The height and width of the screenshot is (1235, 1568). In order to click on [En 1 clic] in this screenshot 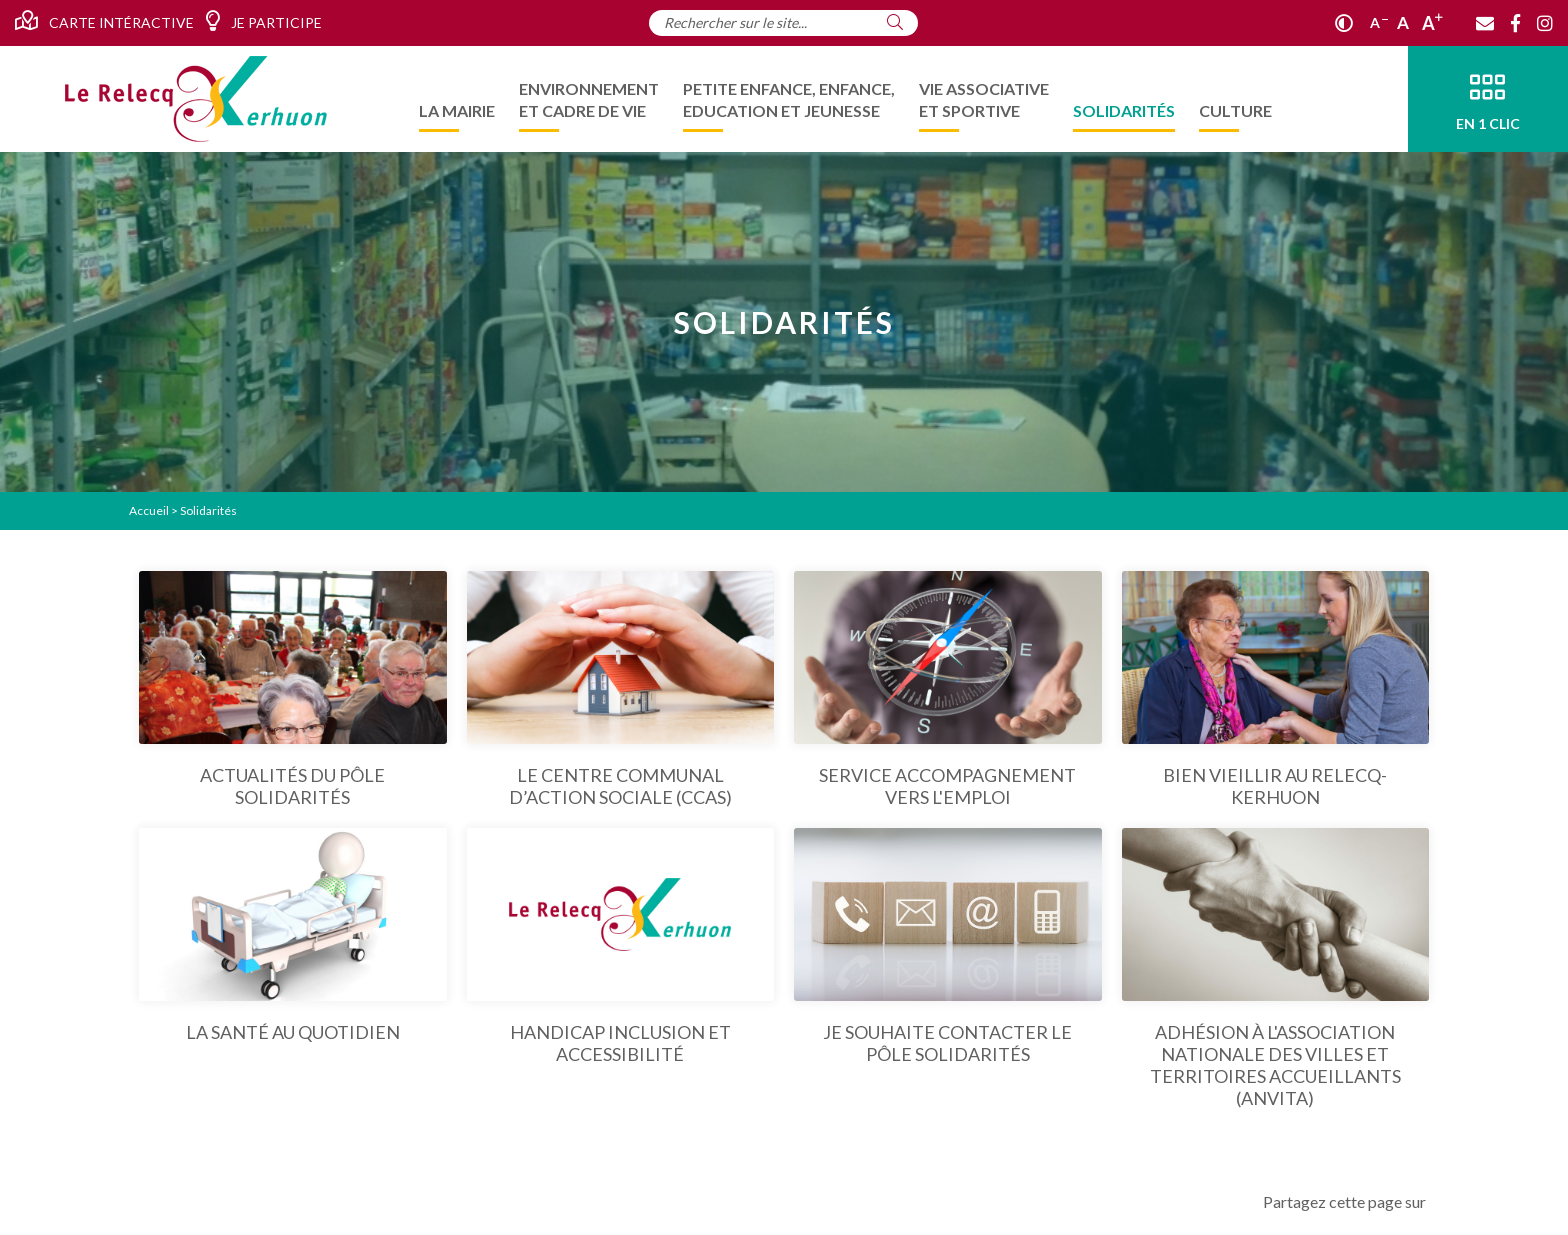, I will do `click(1488, 99)`.